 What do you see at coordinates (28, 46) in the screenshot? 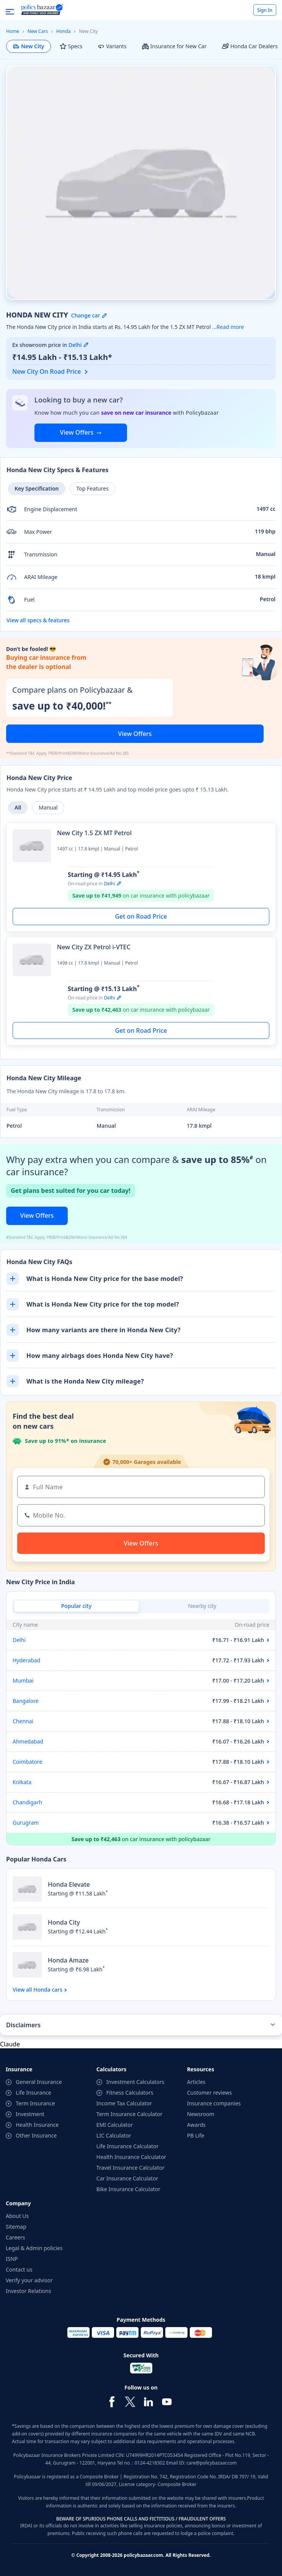
I see `New City` at bounding box center [28, 46].